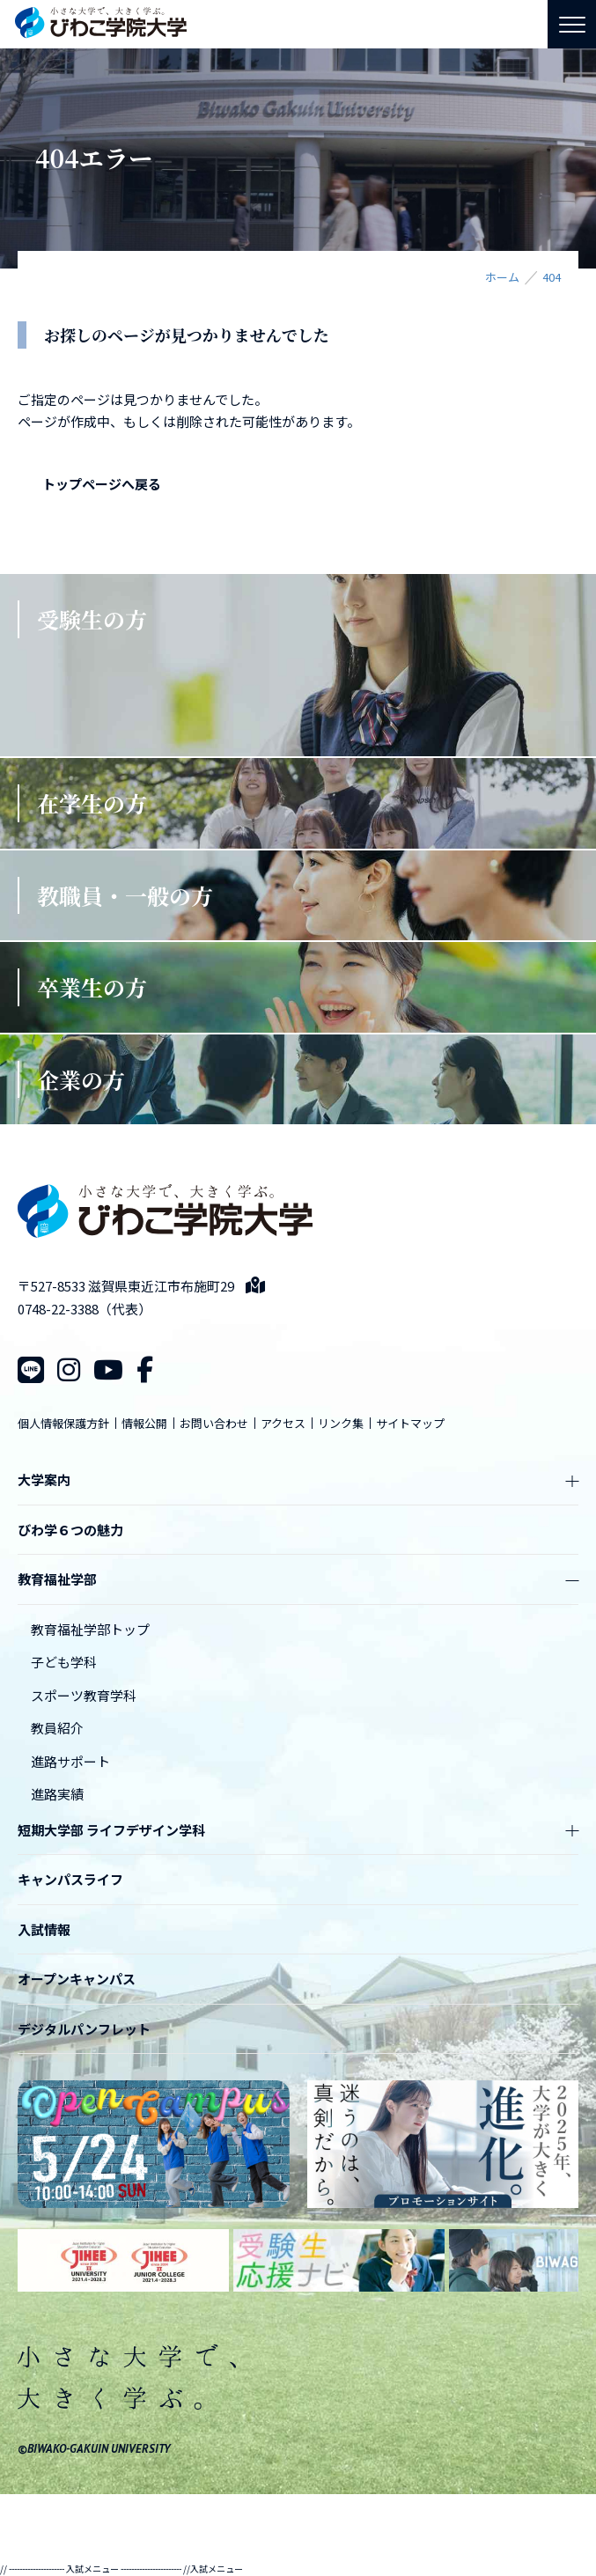 This screenshot has width=596, height=2576. What do you see at coordinates (64, 1661) in the screenshot?
I see `子ども学科` at bounding box center [64, 1661].